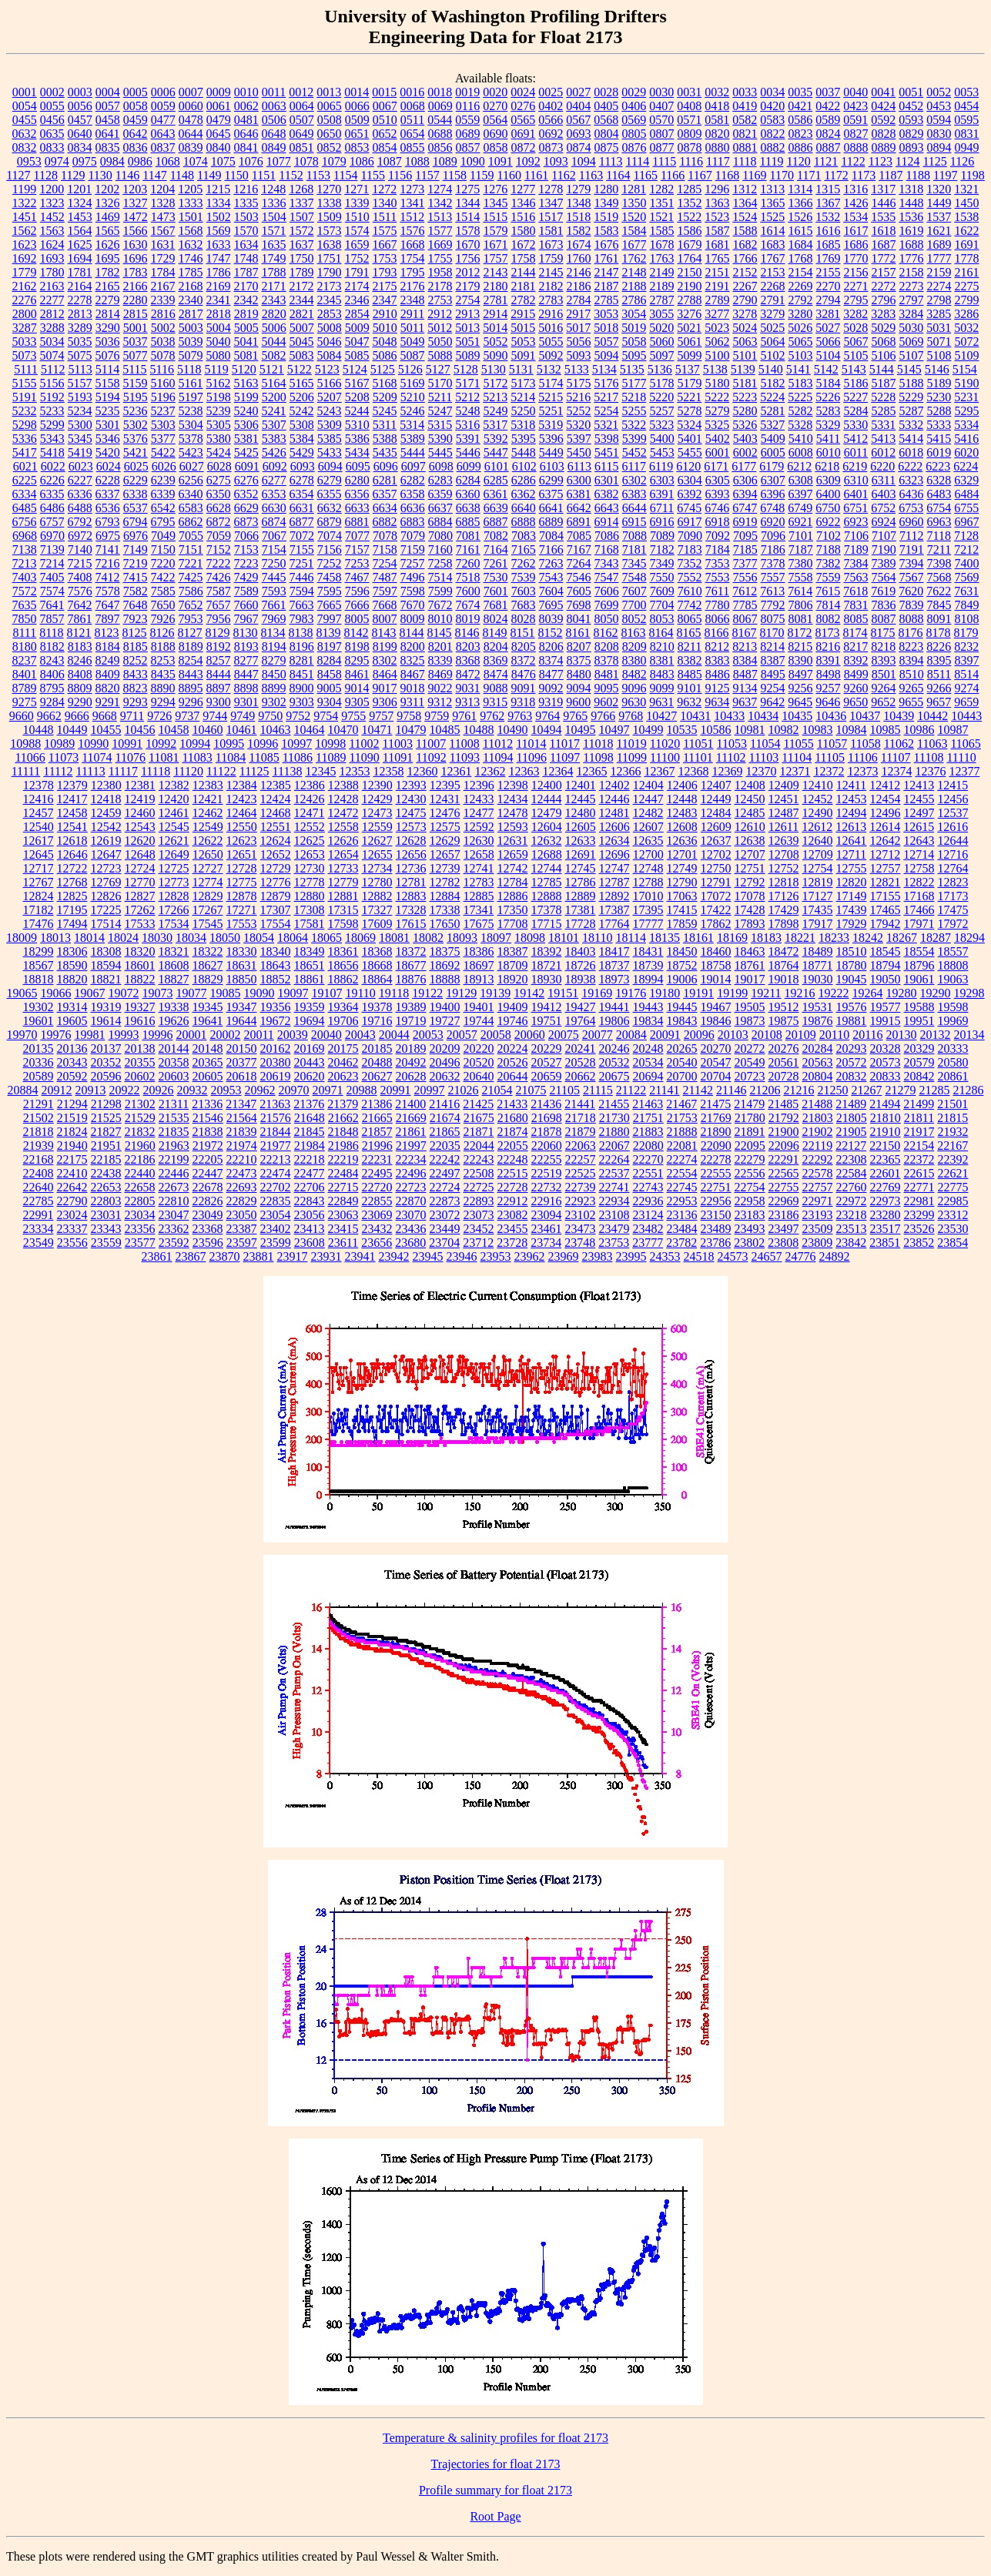 The width and height of the screenshot is (991, 2576). Describe the element at coordinates (939, 549) in the screenshot. I see `7211` at that location.